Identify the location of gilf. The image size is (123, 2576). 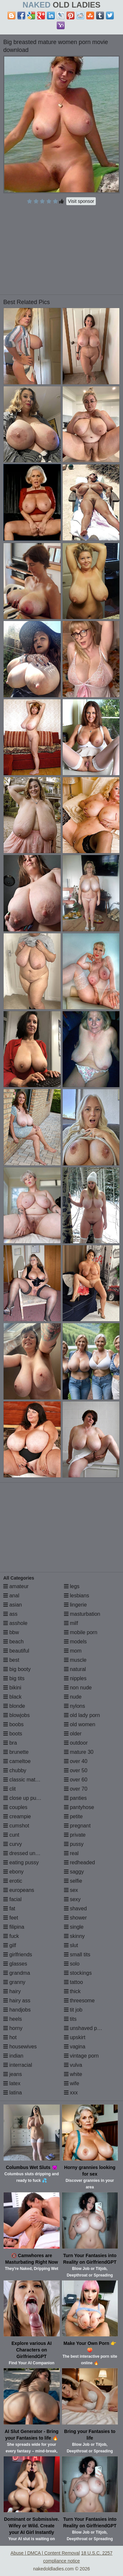
(9, 1945).